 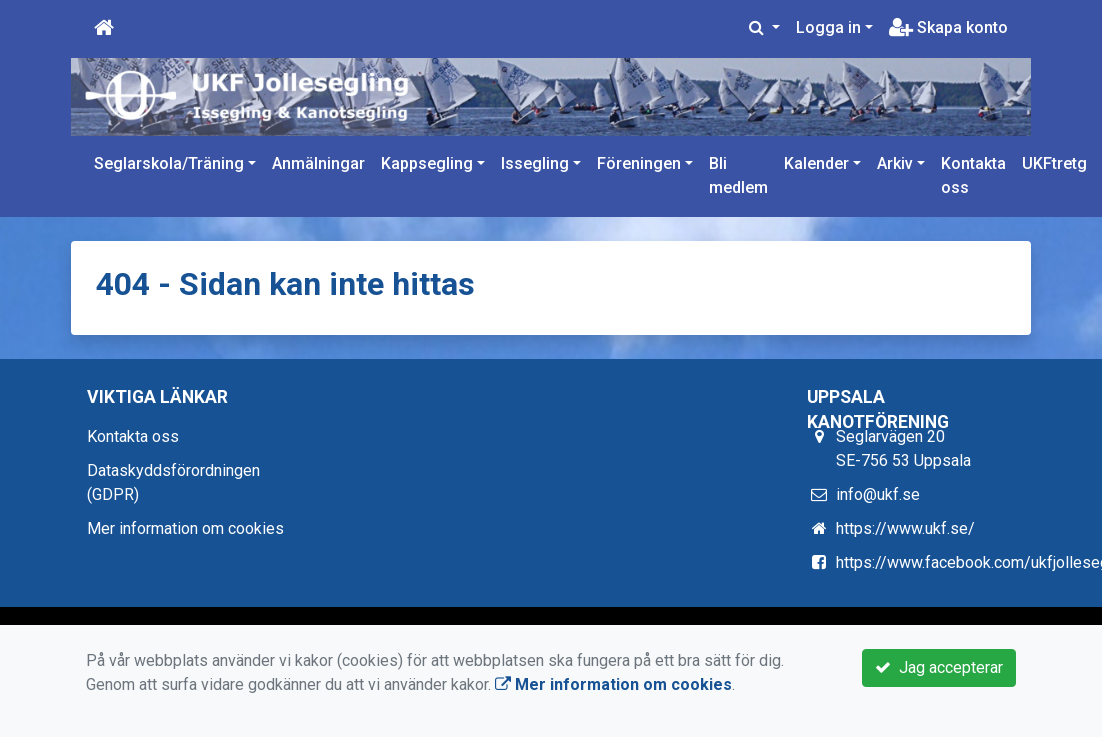 I want to click on Anmälningar, so click(x=318, y=163).